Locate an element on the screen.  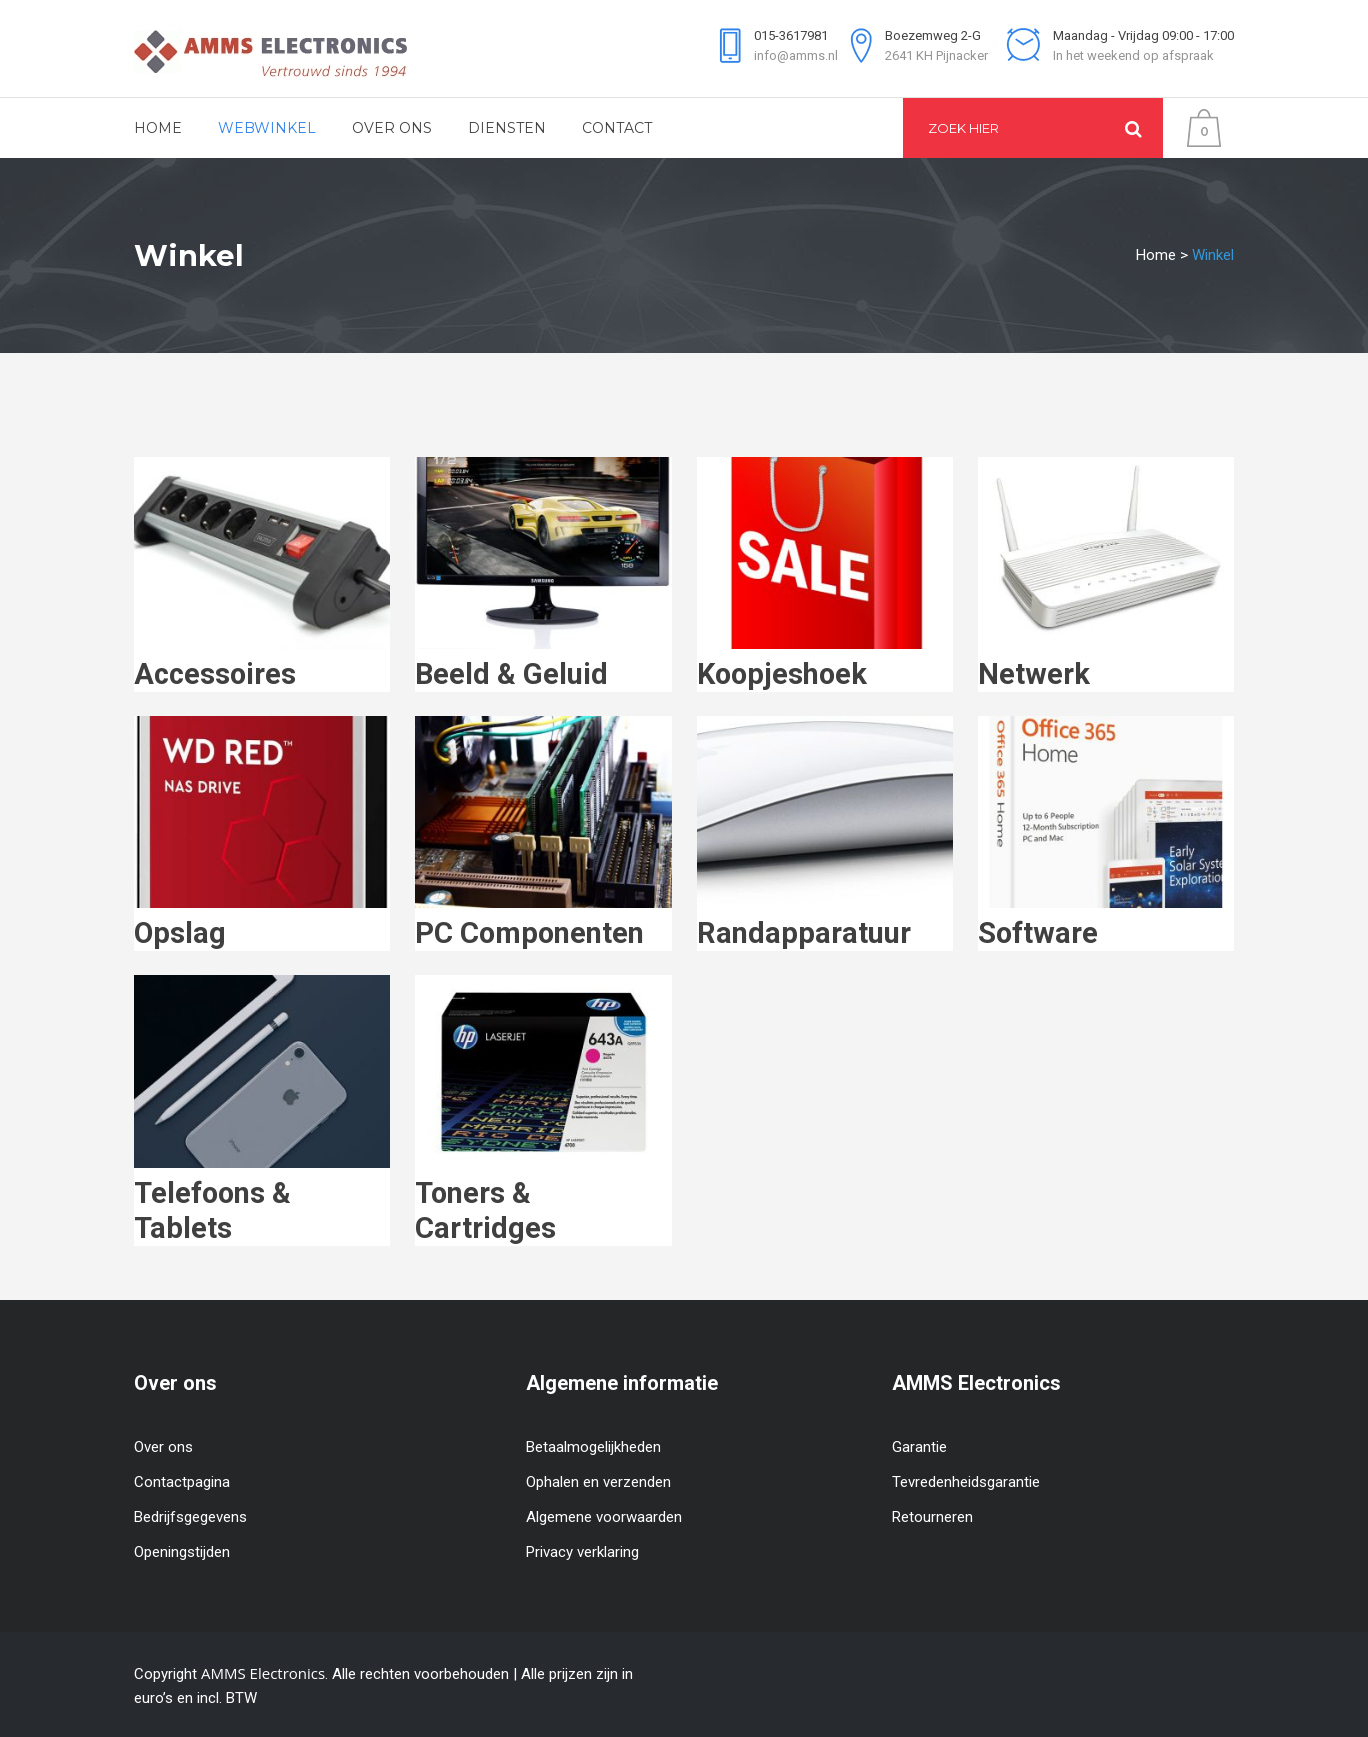
Openingstijden is located at coordinates (182, 1552).